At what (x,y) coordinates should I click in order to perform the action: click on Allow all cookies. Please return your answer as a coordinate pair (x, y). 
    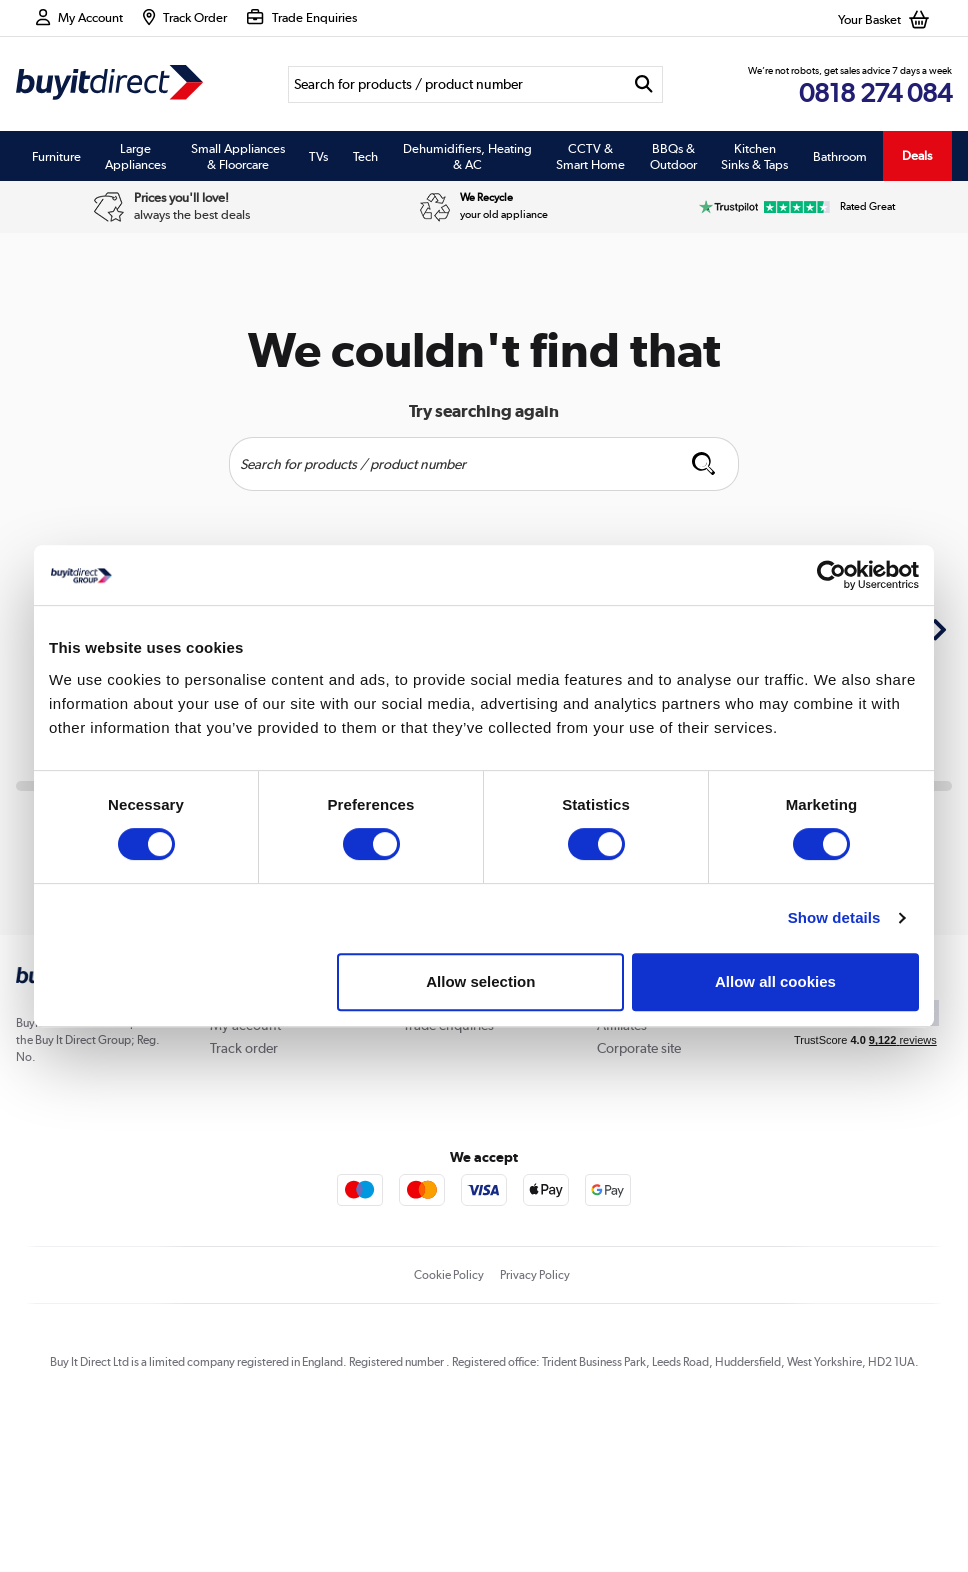
    Looking at the image, I should click on (775, 981).